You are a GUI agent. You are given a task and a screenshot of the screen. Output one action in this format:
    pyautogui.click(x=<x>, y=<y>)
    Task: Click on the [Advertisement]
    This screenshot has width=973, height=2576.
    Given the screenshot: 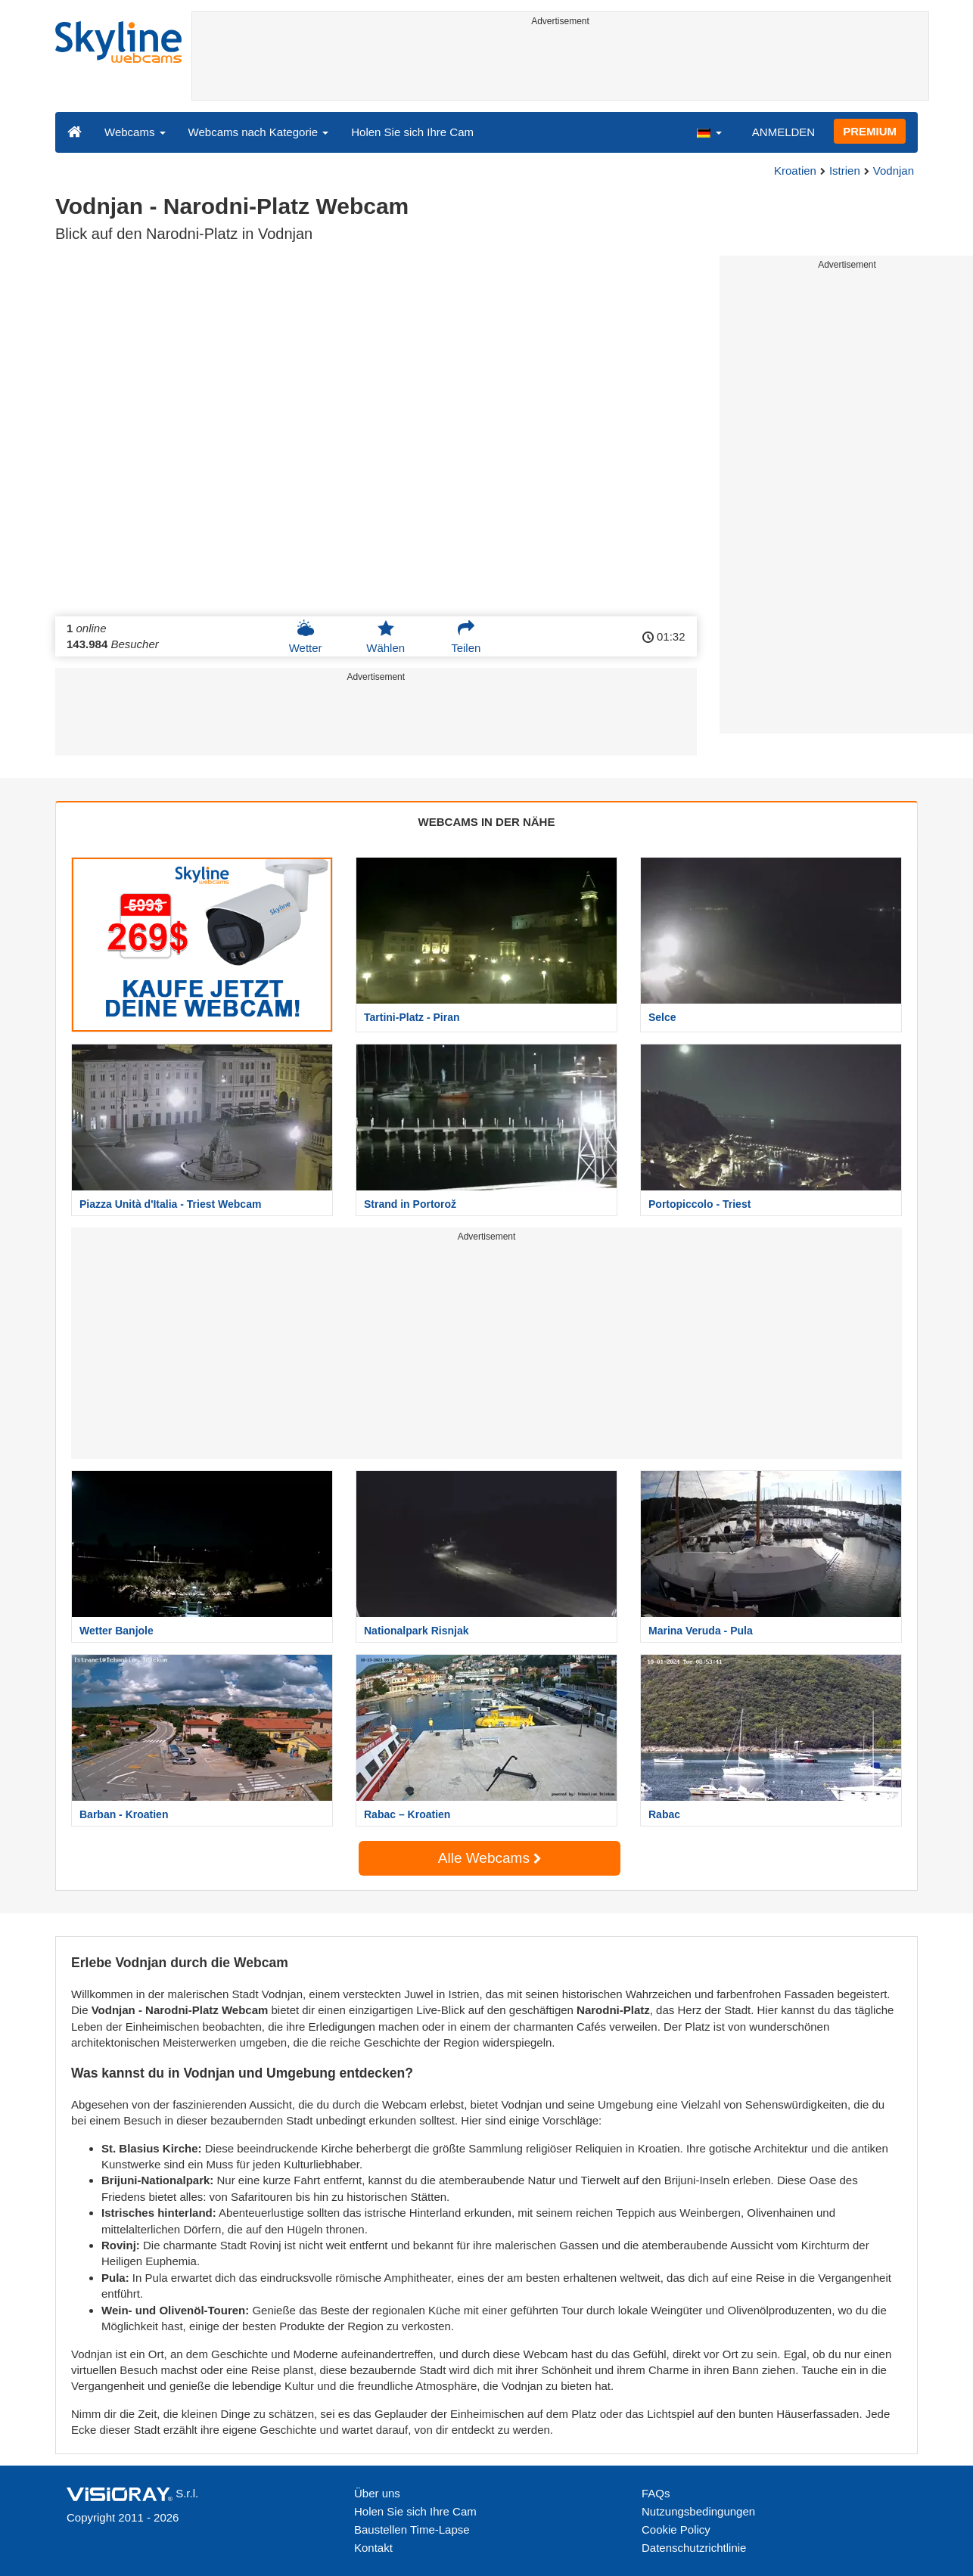 What is the action you would take?
    pyautogui.click(x=560, y=66)
    